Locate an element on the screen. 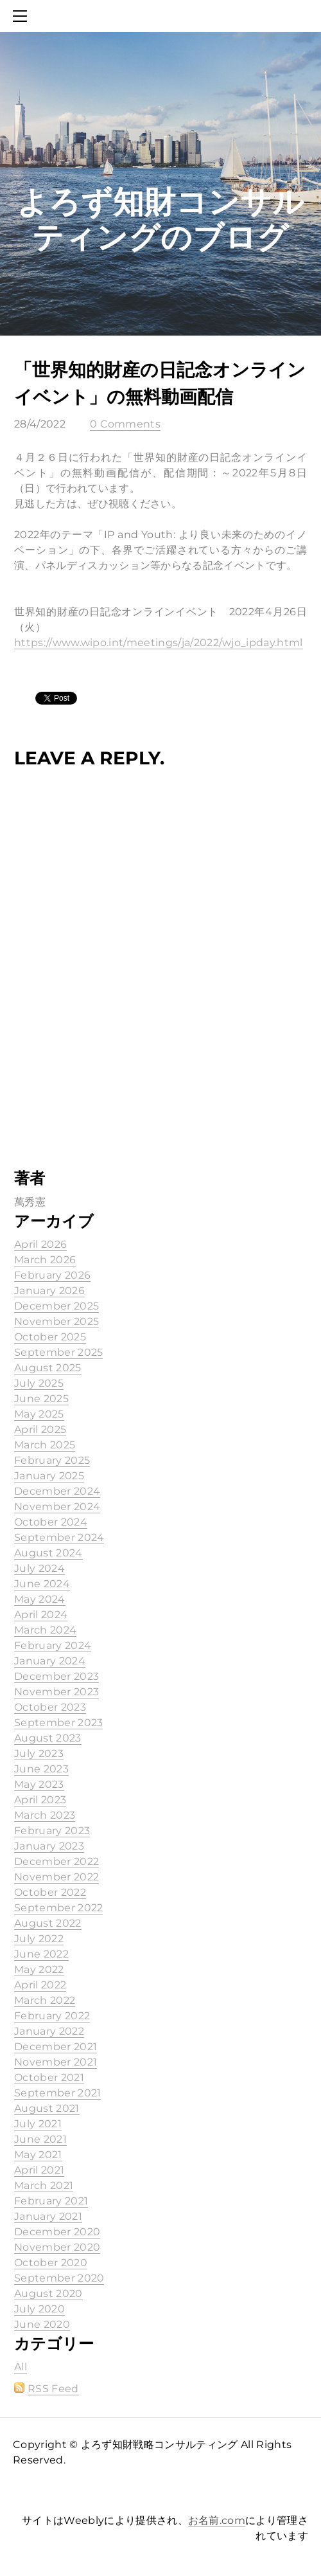 The width and height of the screenshot is (321, 2576). September 2024 is located at coordinates (59, 1537).